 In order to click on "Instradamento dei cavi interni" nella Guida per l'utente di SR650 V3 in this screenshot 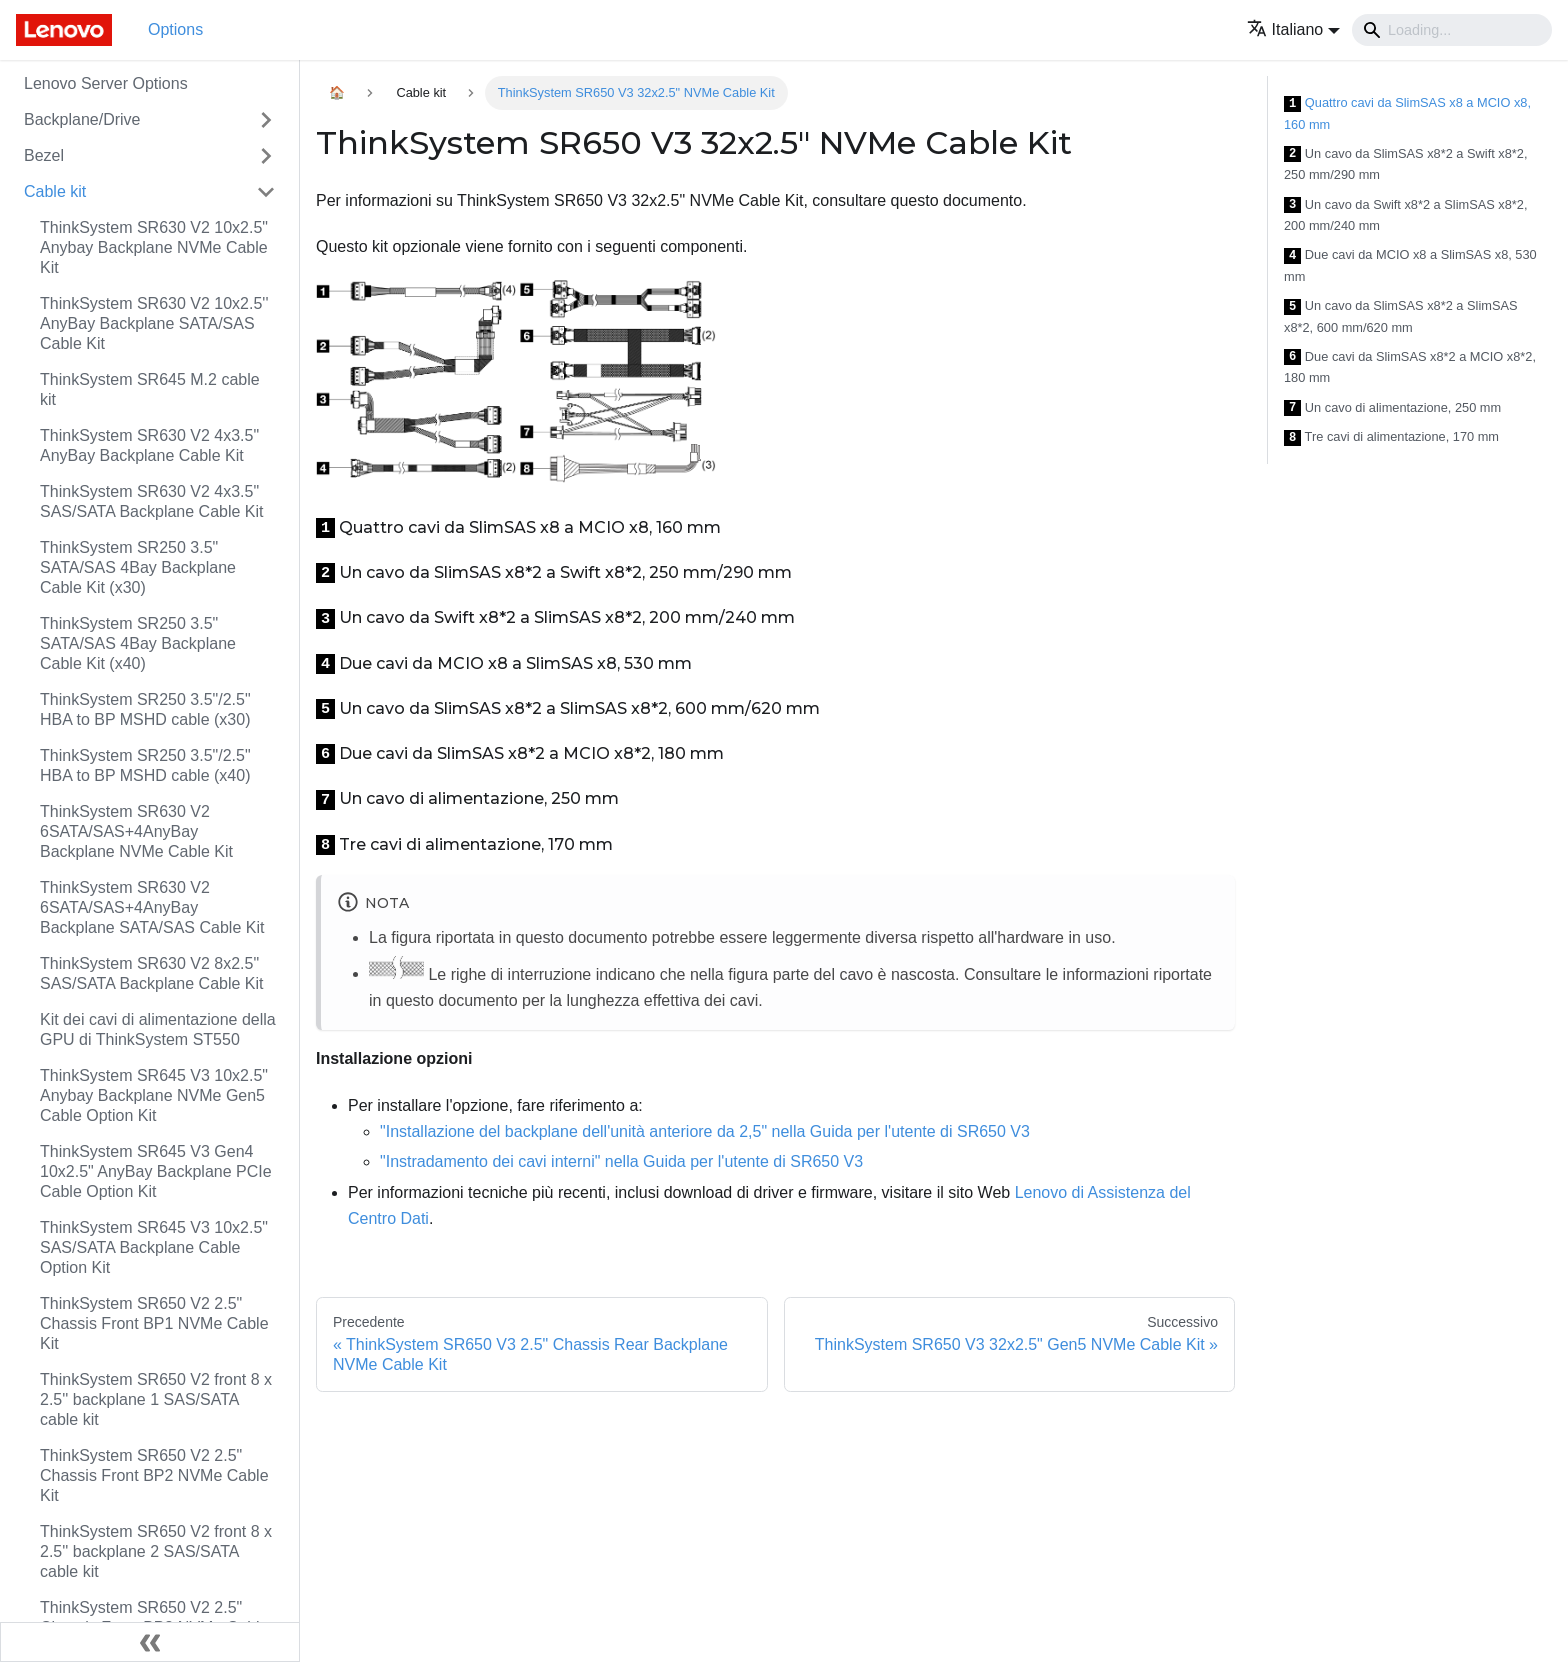, I will do `click(621, 1161)`.